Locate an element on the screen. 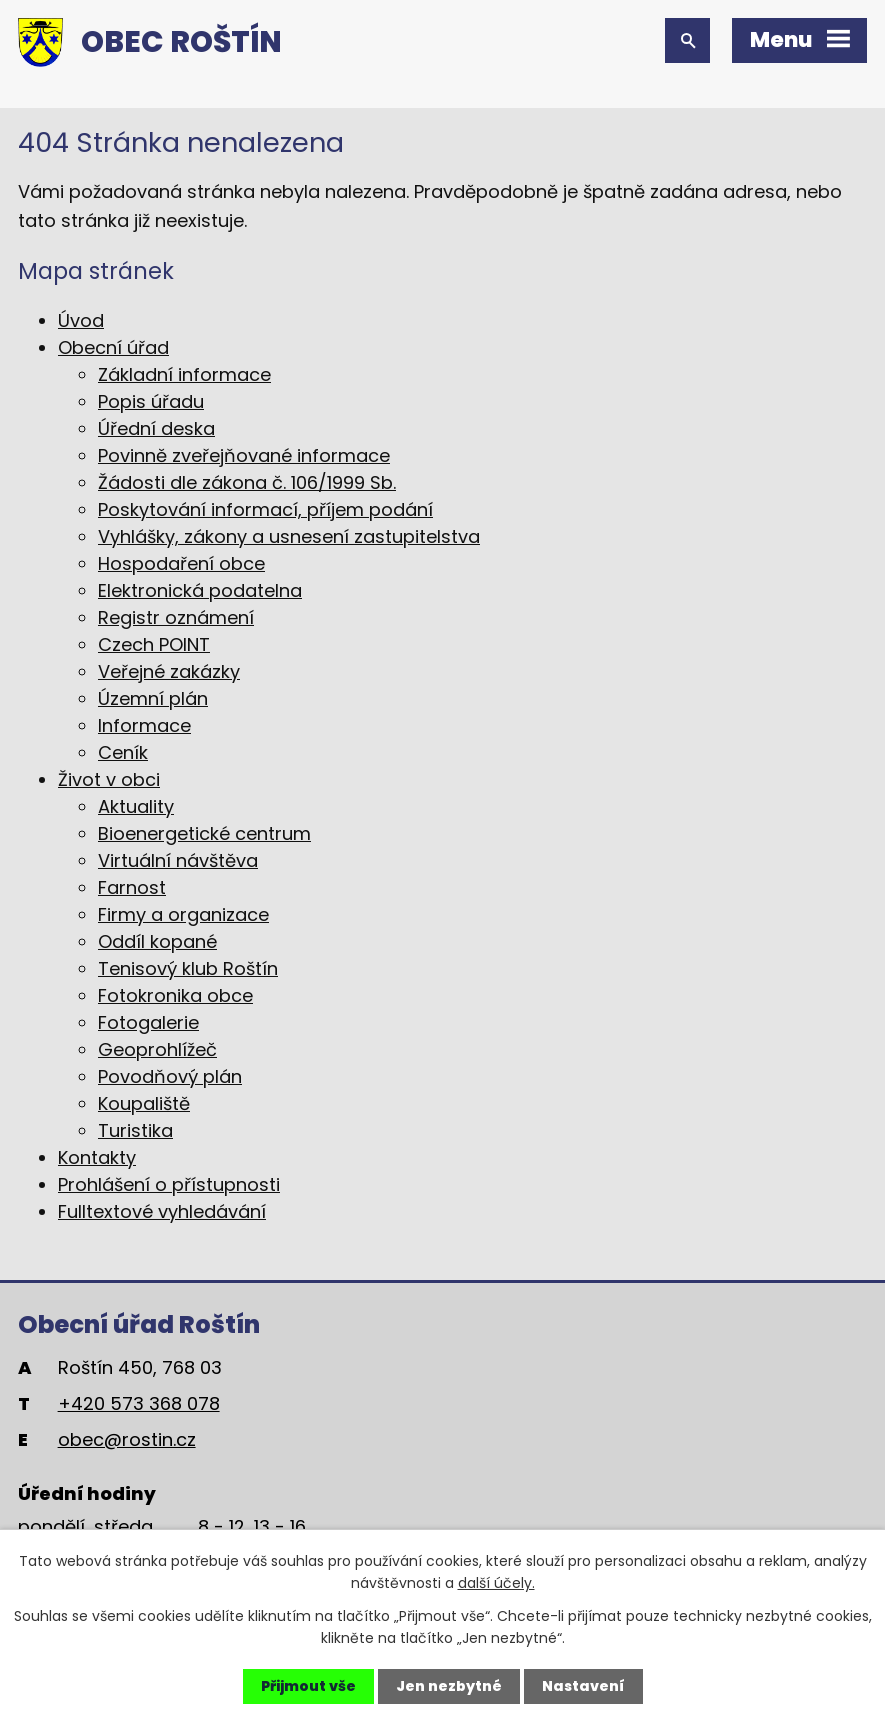 The height and width of the screenshot is (1723, 885). Aktuality is located at coordinates (136, 806).